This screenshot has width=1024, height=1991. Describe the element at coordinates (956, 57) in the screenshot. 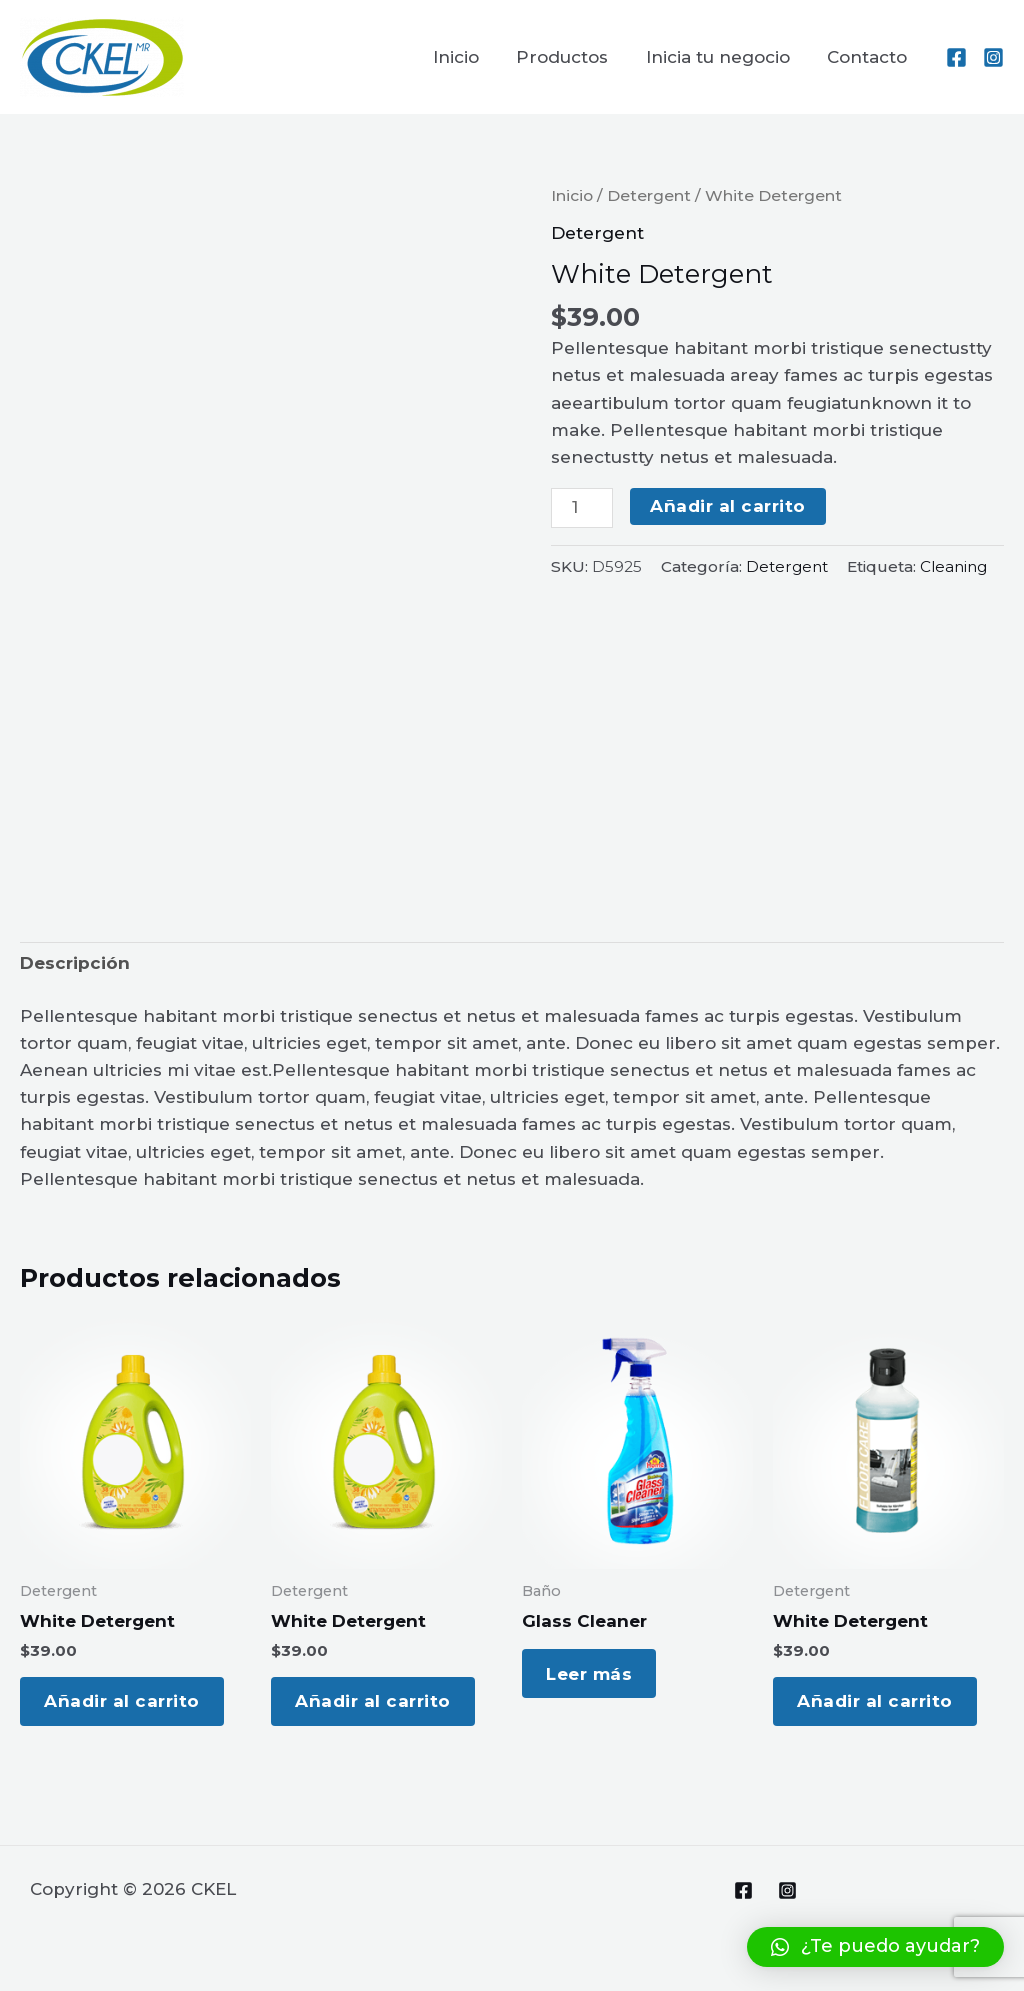

I see `[Facebook]` at that location.